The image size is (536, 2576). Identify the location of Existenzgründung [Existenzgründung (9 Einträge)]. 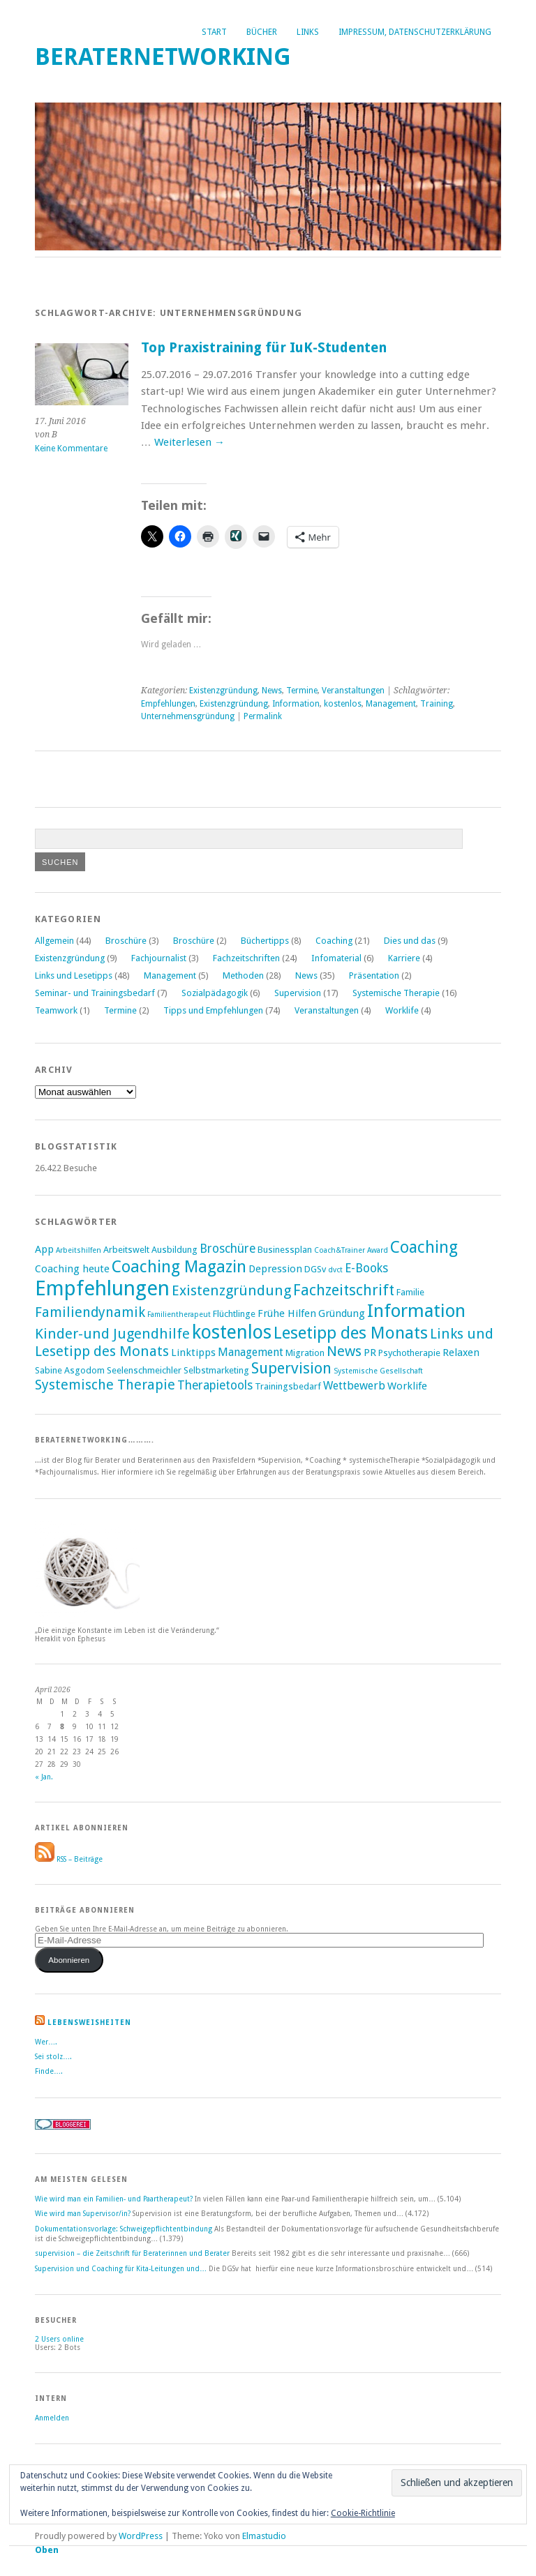
(231, 1290).